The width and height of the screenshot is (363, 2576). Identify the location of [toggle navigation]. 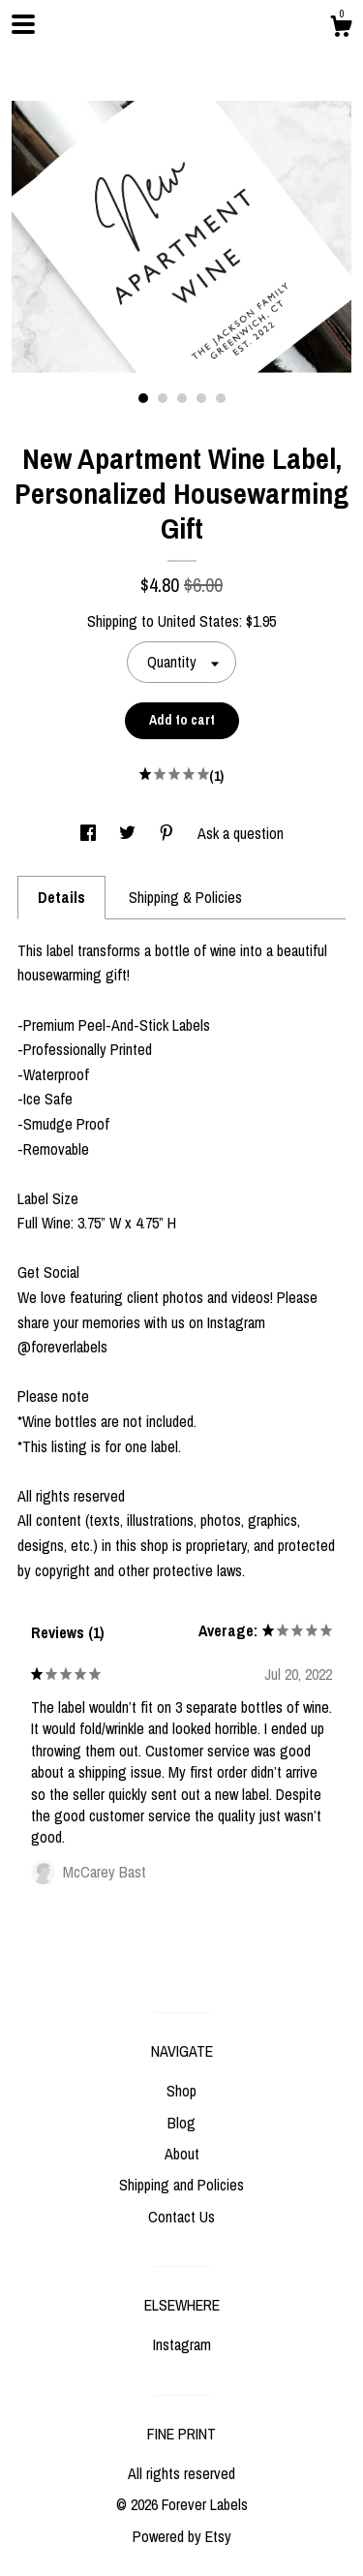
(23, 24).